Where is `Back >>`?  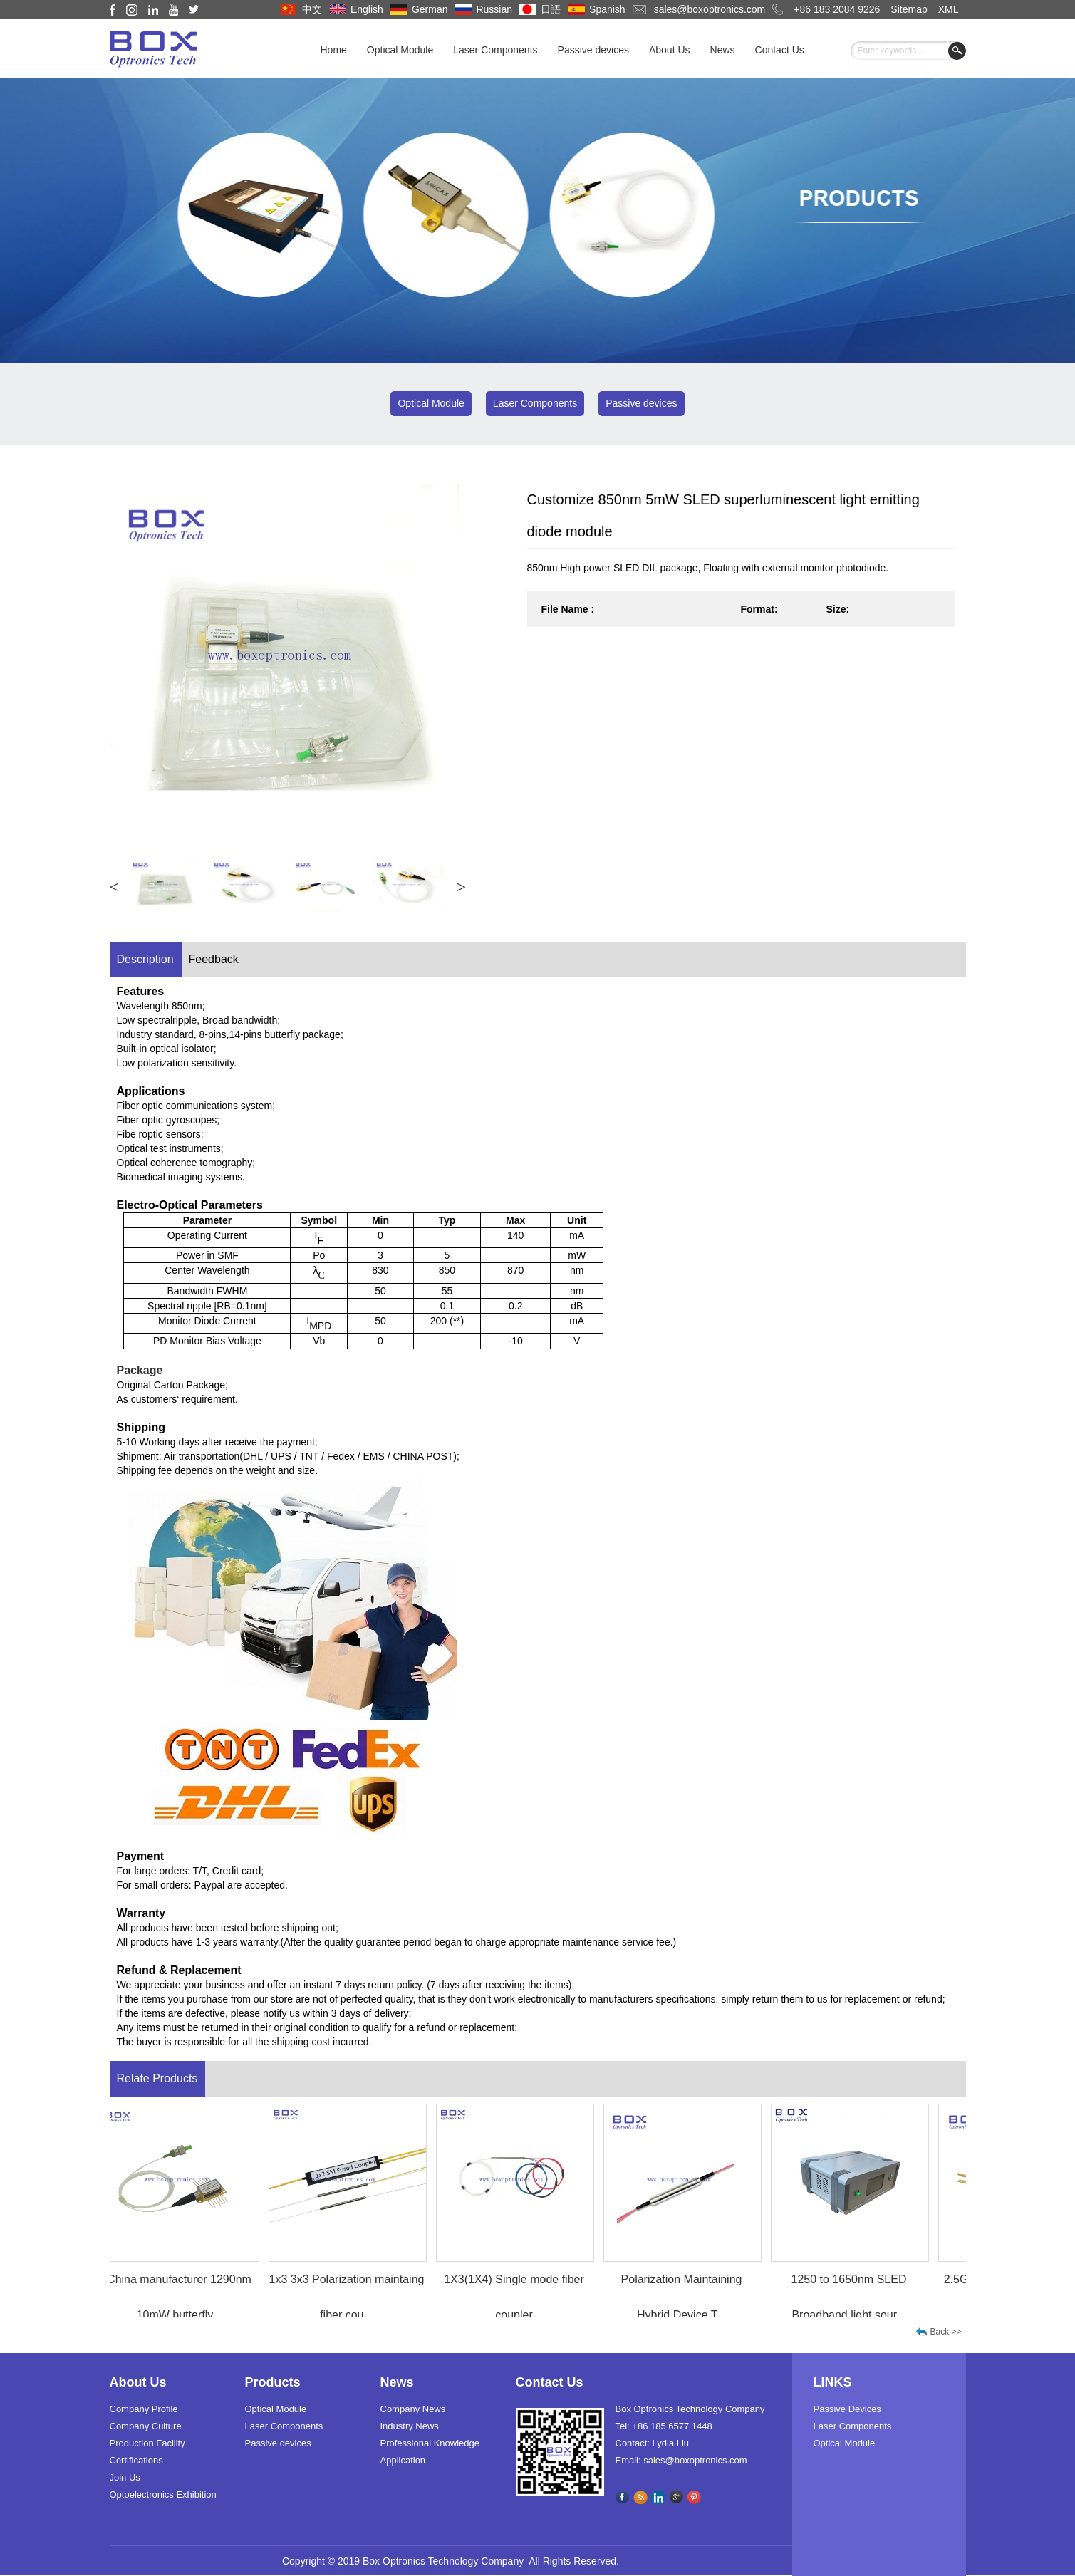
Back >> is located at coordinates (946, 2332).